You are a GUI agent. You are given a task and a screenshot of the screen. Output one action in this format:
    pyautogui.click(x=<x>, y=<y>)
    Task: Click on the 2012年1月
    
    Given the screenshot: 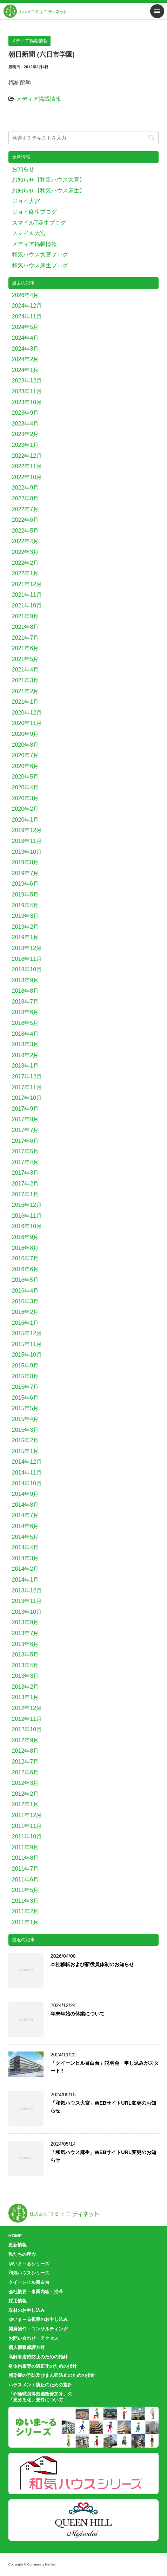 What is the action you would take?
    pyautogui.click(x=25, y=1804)
    